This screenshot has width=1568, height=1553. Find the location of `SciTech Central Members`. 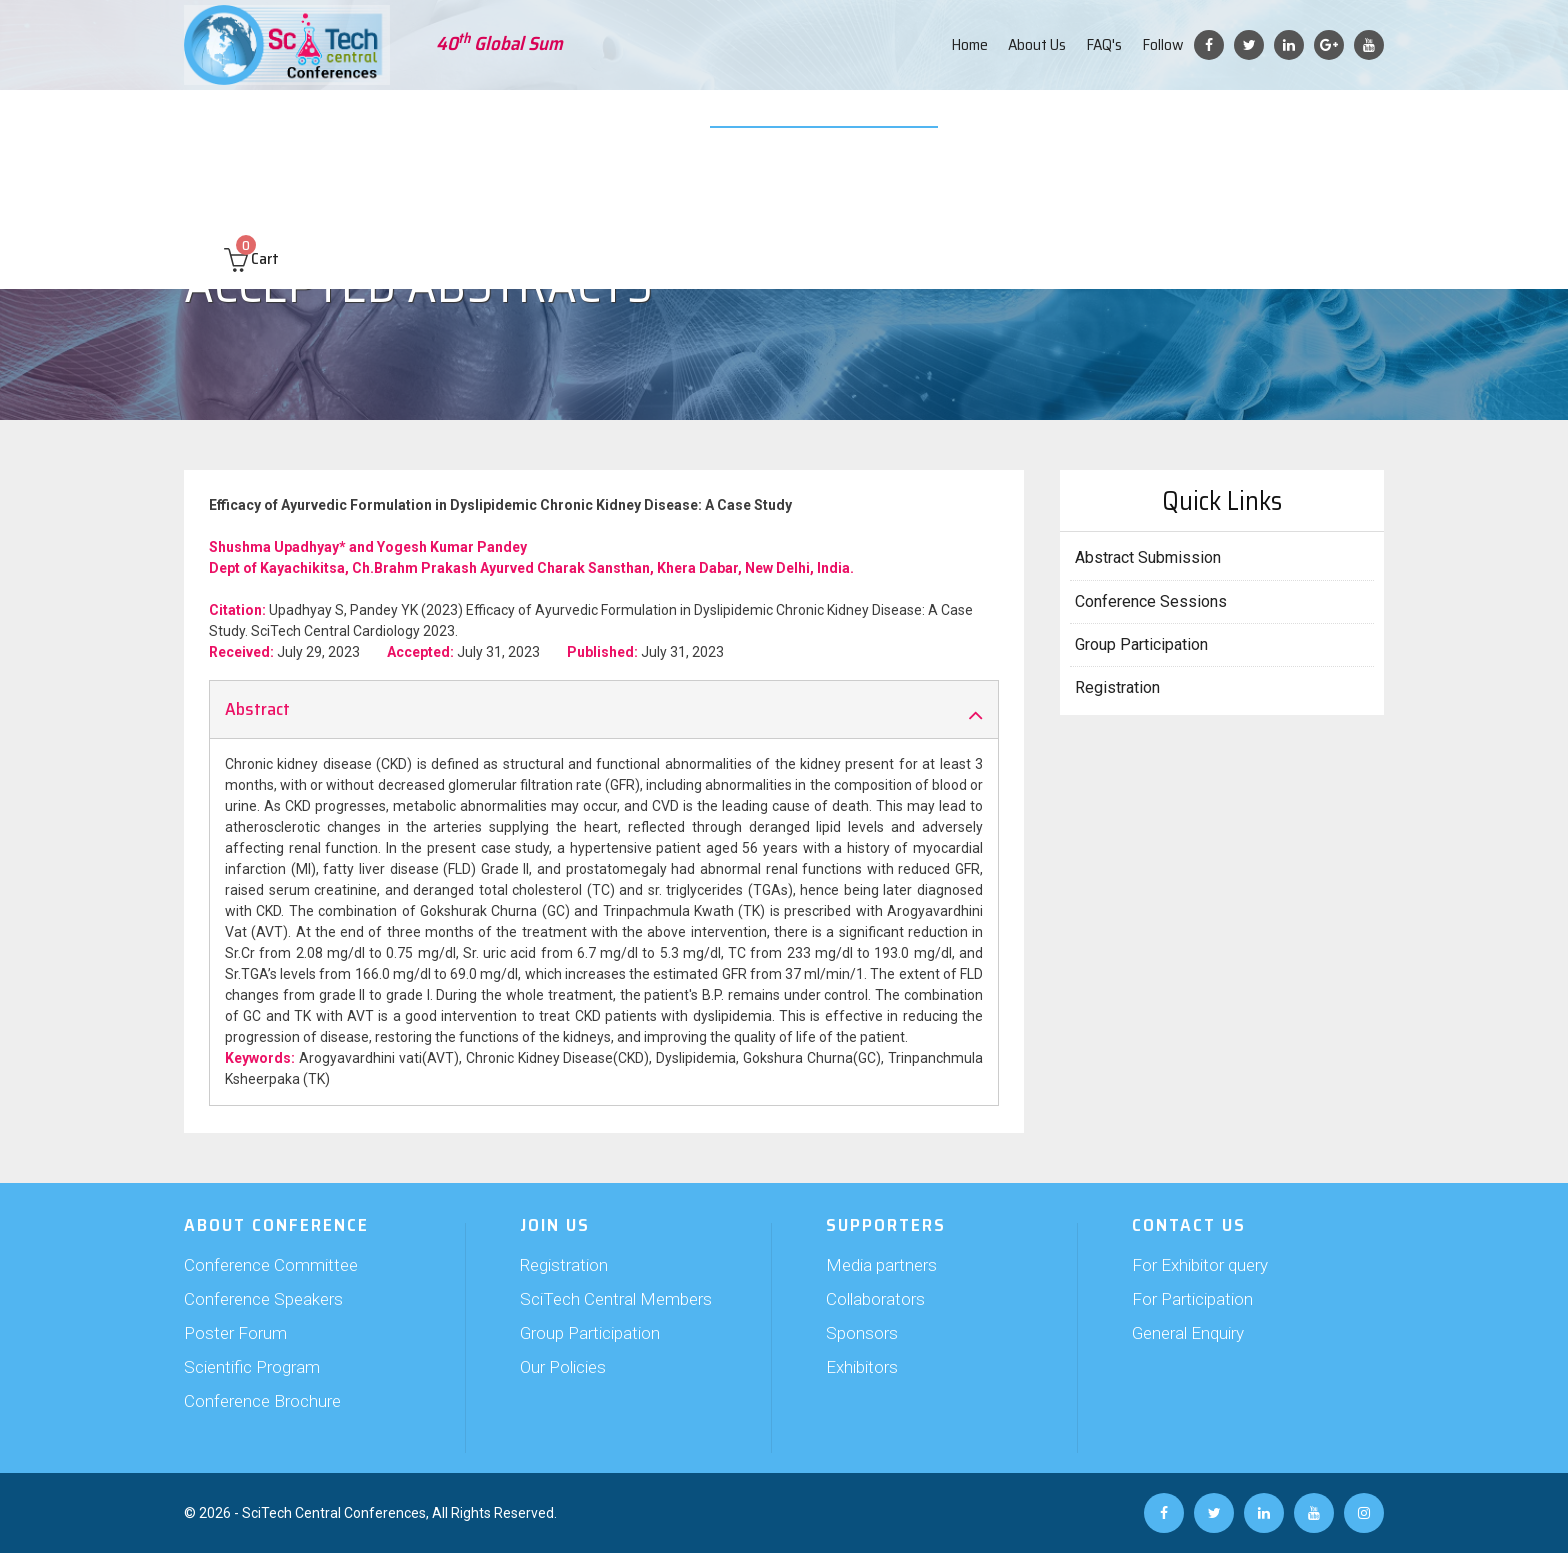

SciTech Central Members is located at coordinates (616, 1299).